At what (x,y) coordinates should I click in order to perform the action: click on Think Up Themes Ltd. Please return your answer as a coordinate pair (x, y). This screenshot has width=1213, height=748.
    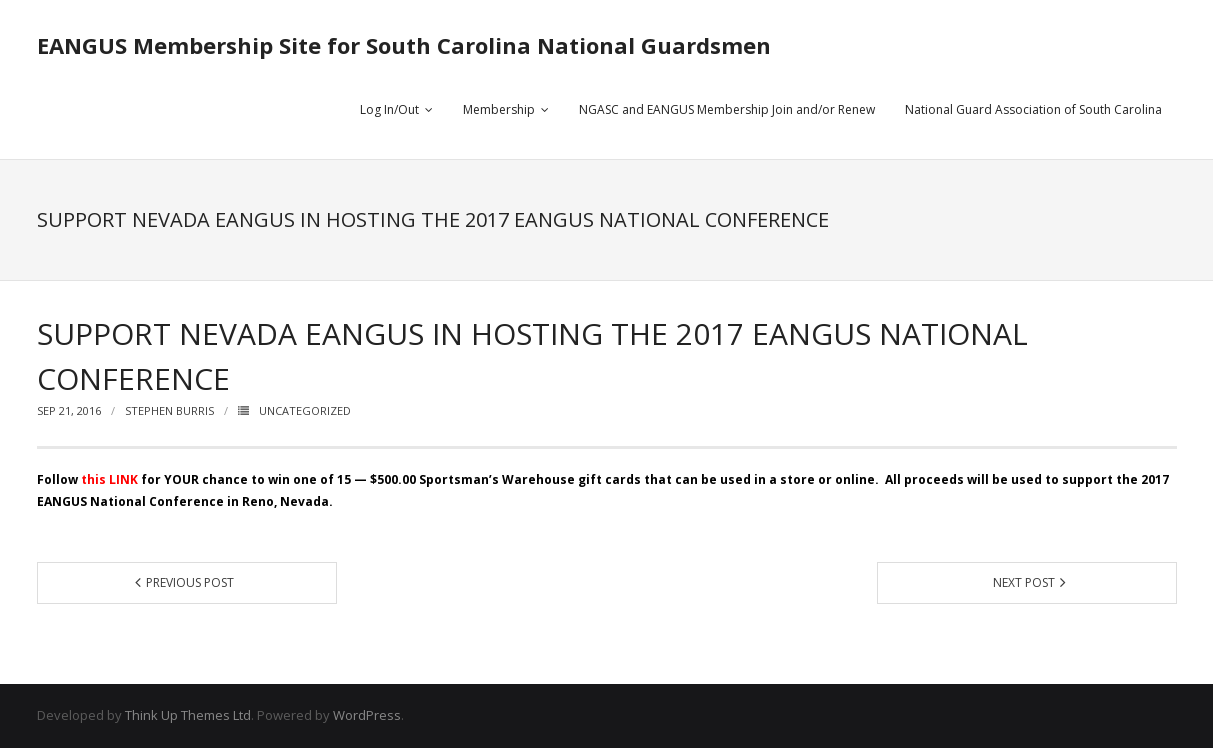
    Looking at the image, I should click on (188, 715).